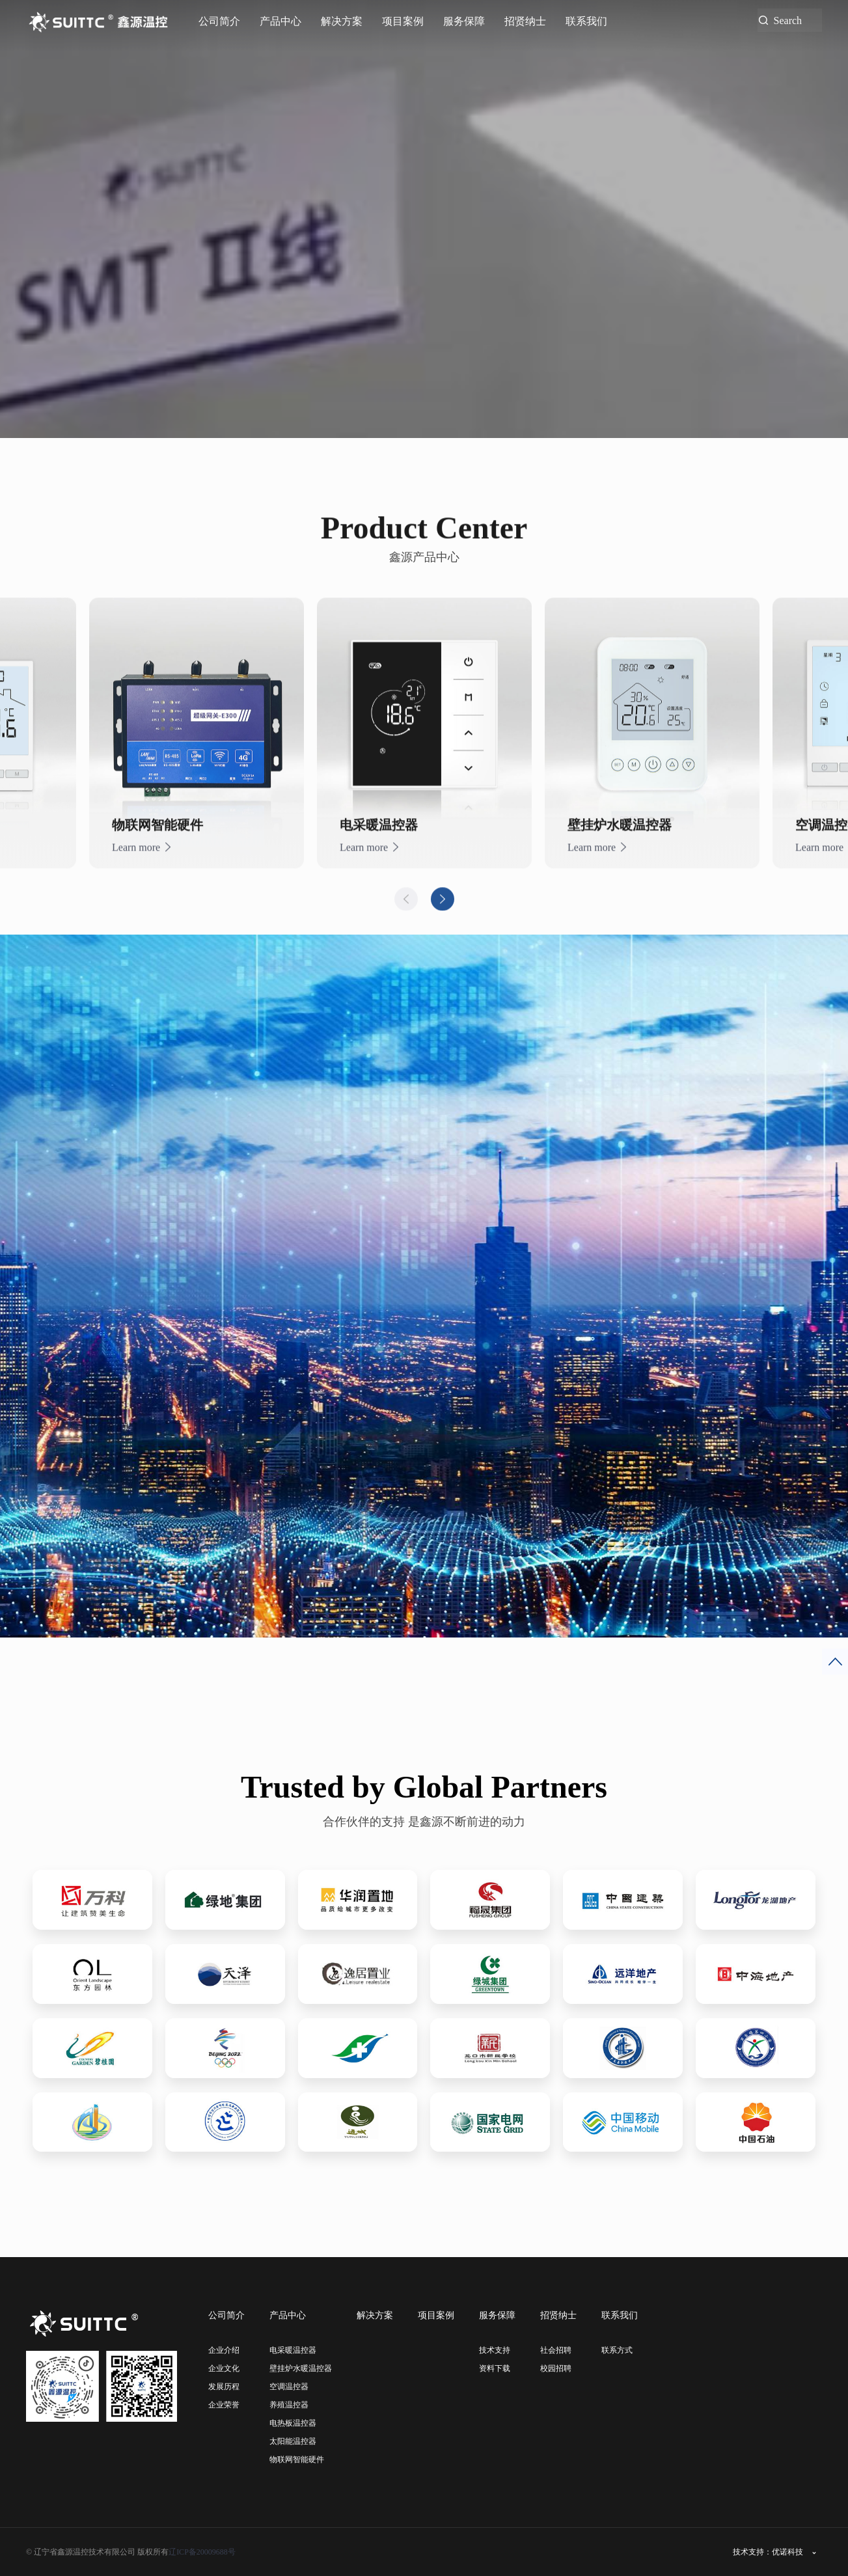  I want to click on 太阳能温控器, so click(292, 2441).